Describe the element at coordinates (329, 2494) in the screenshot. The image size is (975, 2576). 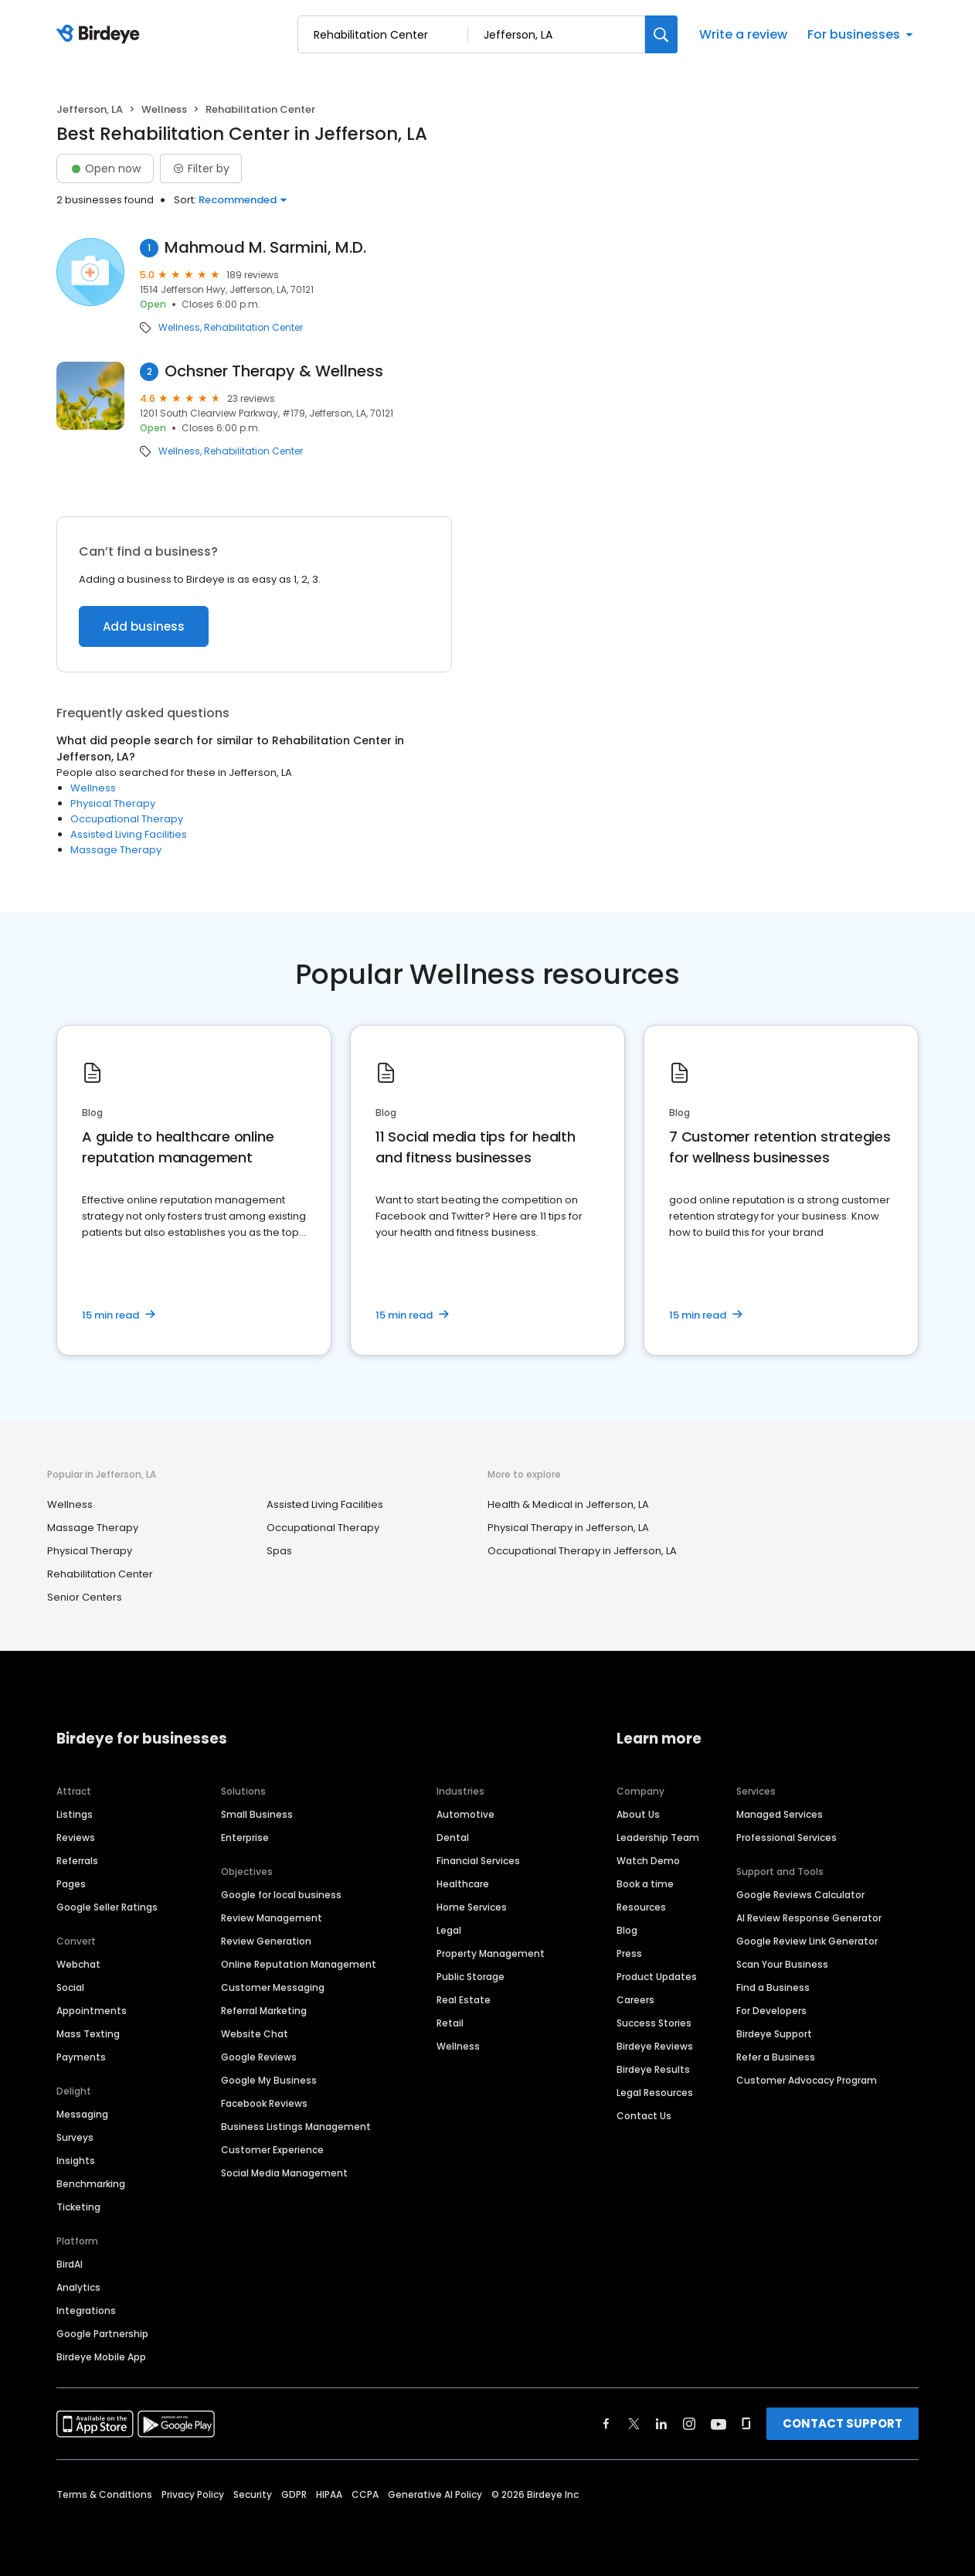
I see `HIPAA` at that location.